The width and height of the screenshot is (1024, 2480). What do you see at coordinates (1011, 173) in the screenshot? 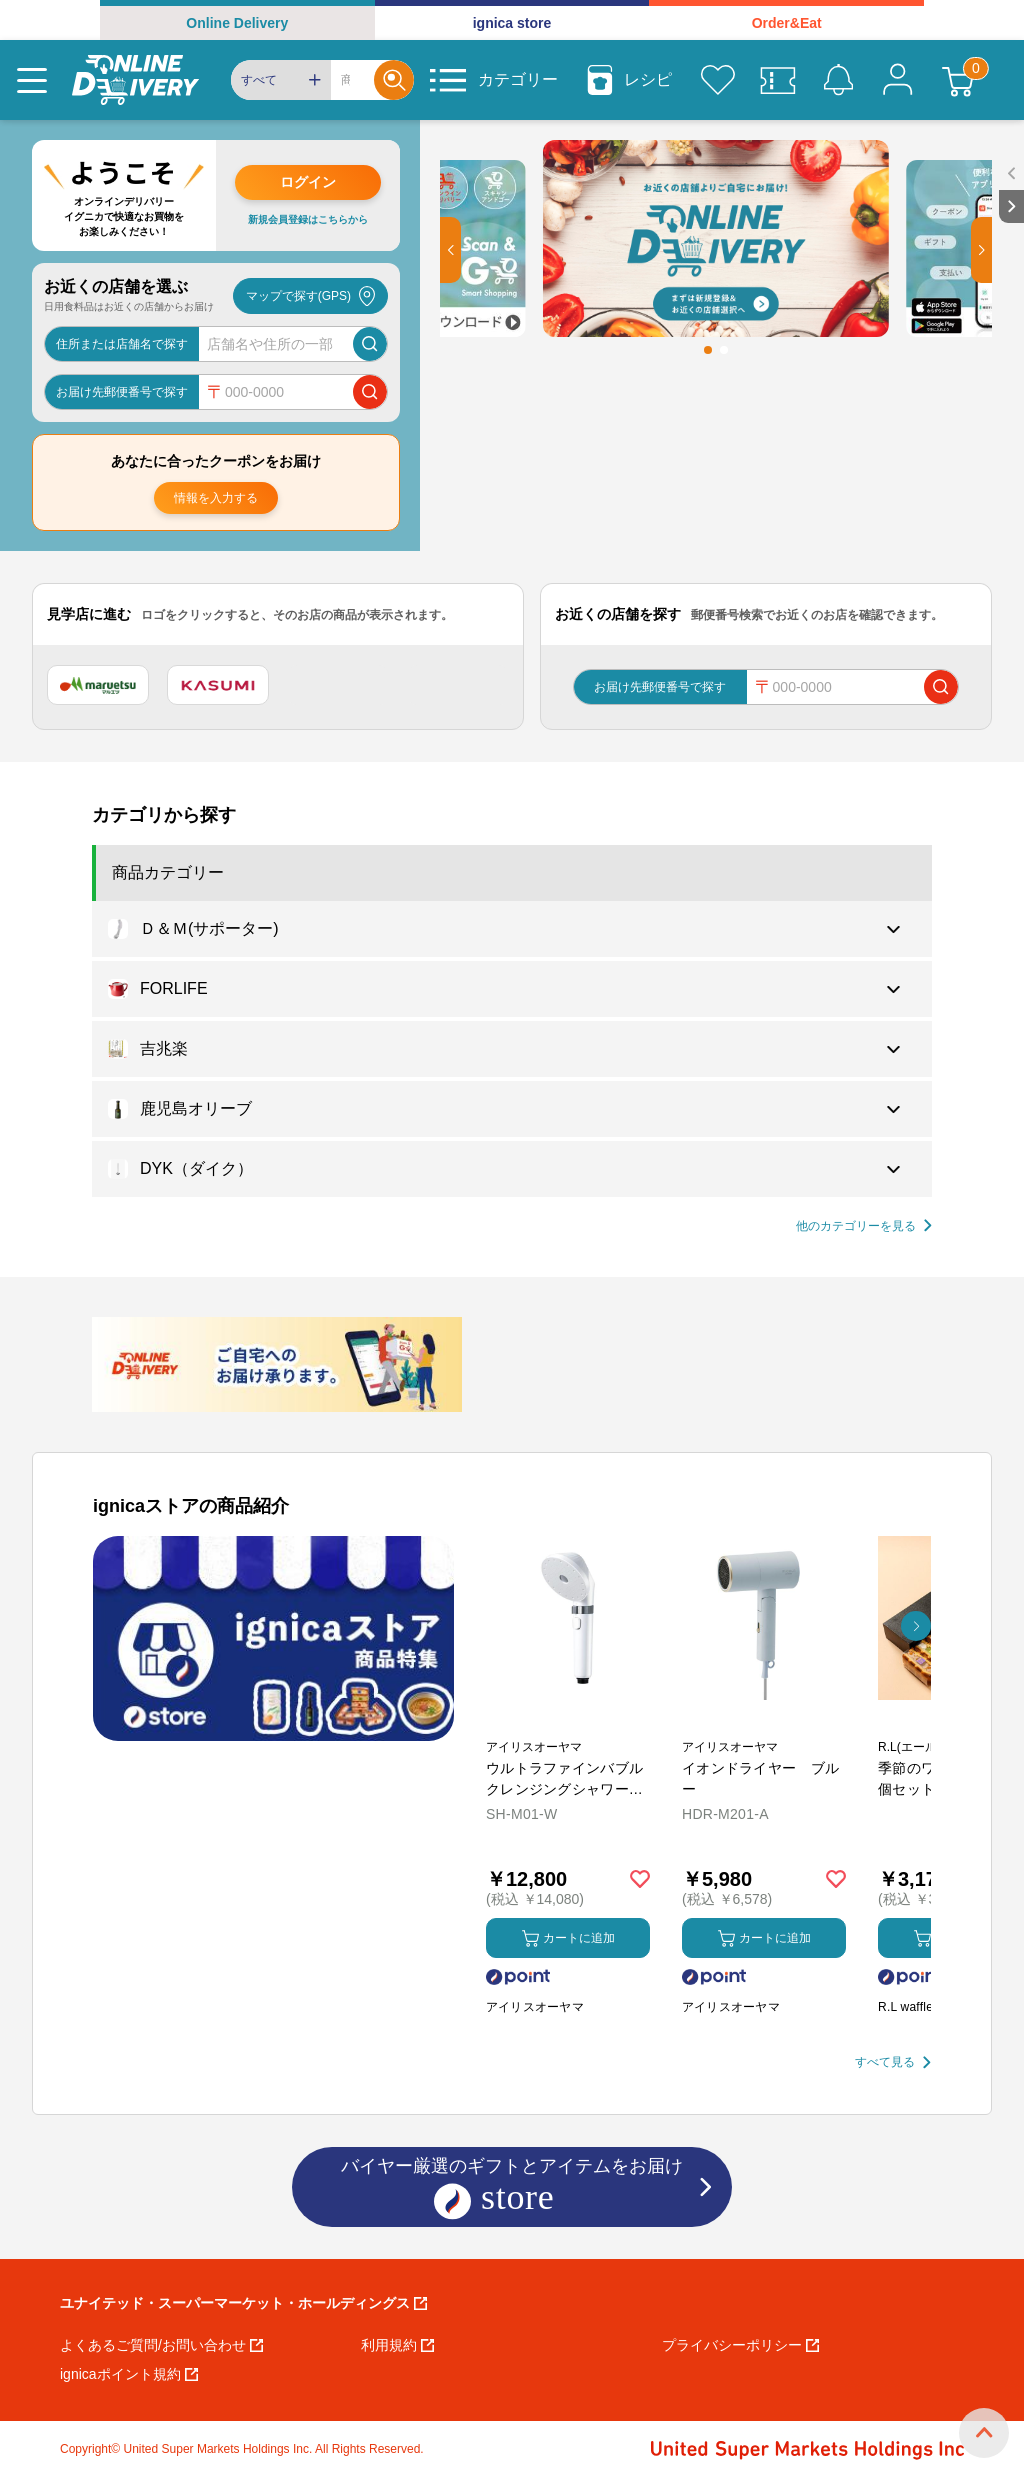
I see `[open sidebar]` at bounding box center [1011, 173].